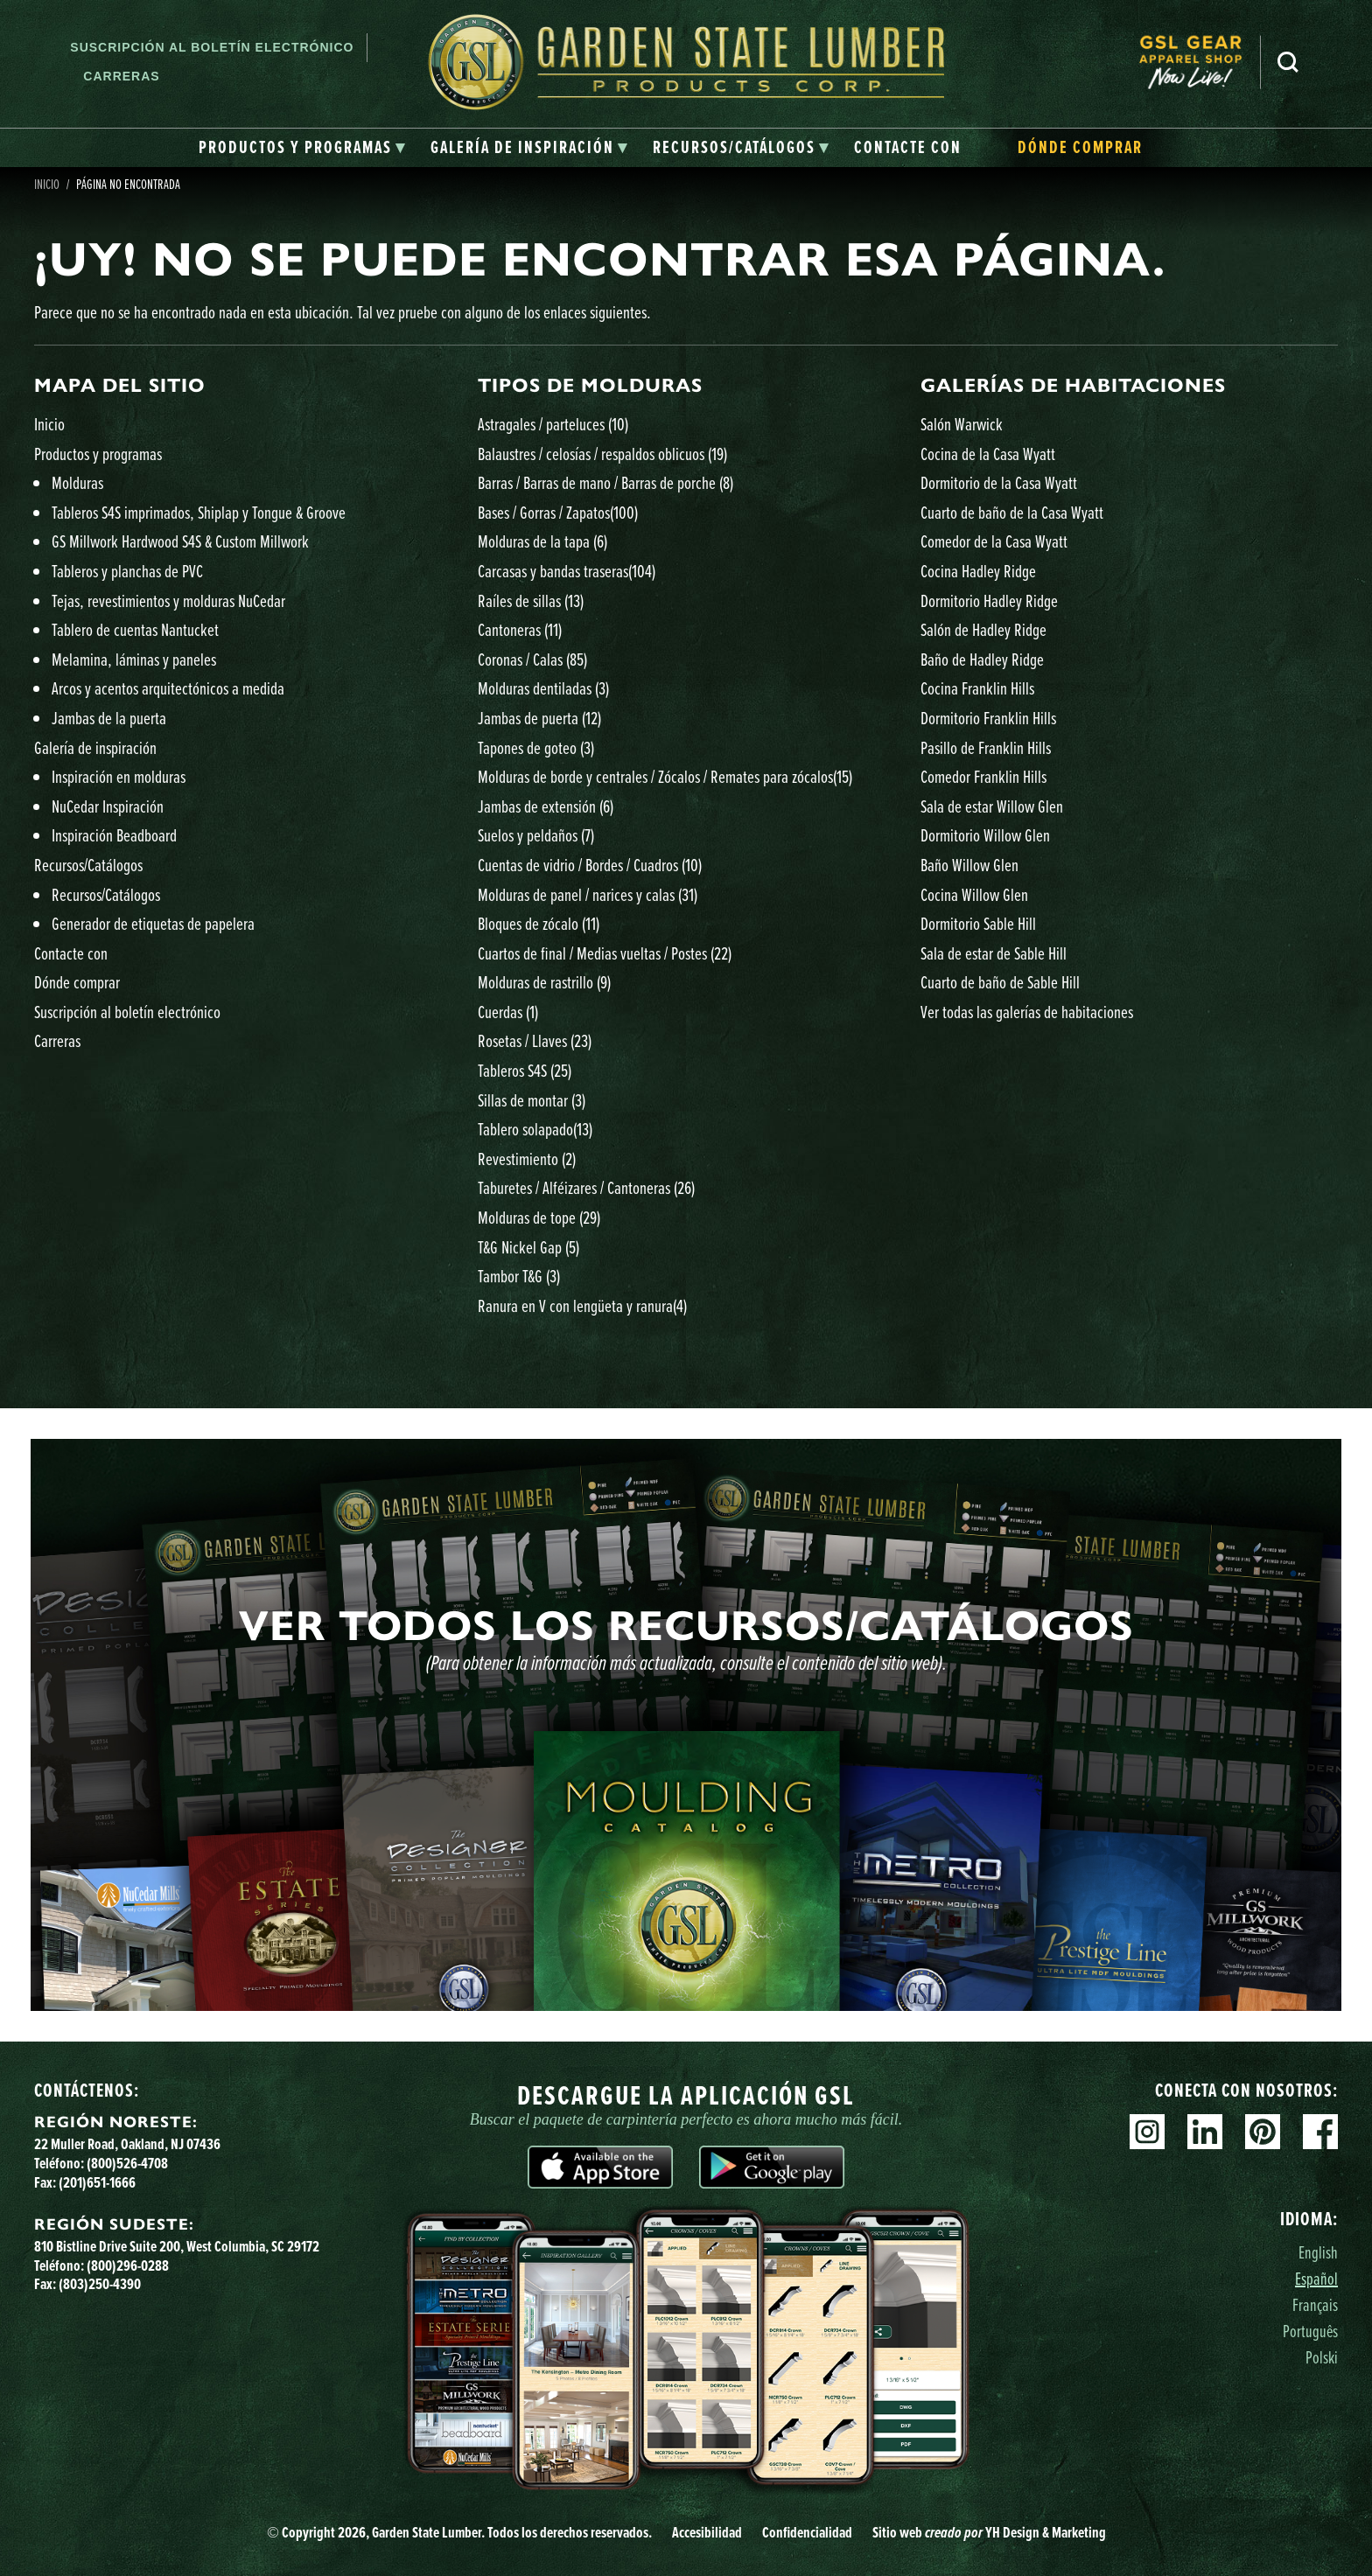  I want to click on Comedor Franklin Hills, so click(983, 776).